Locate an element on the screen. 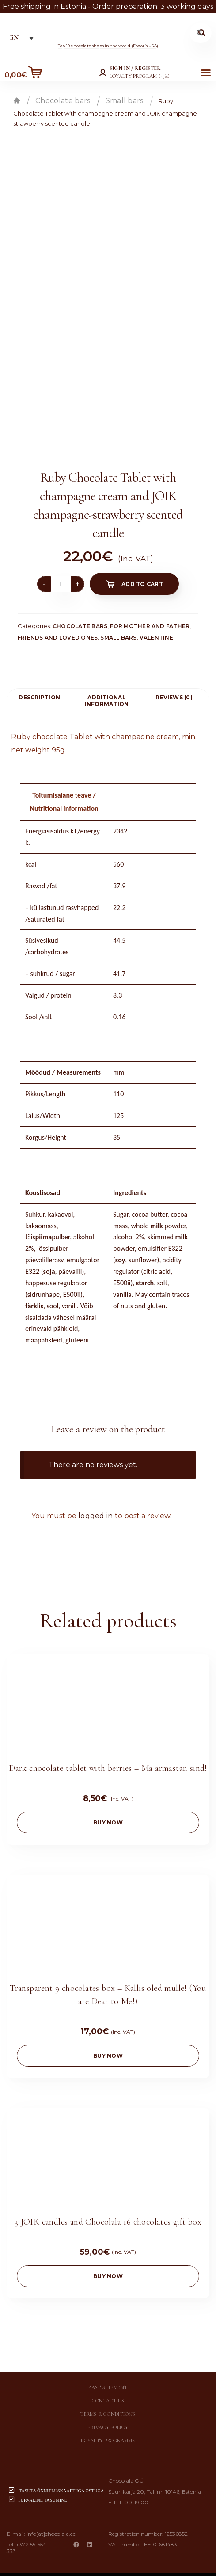 The width and height of the screenshot is (216, 2576). Fast shipment is located at coordinates (107, 2376).